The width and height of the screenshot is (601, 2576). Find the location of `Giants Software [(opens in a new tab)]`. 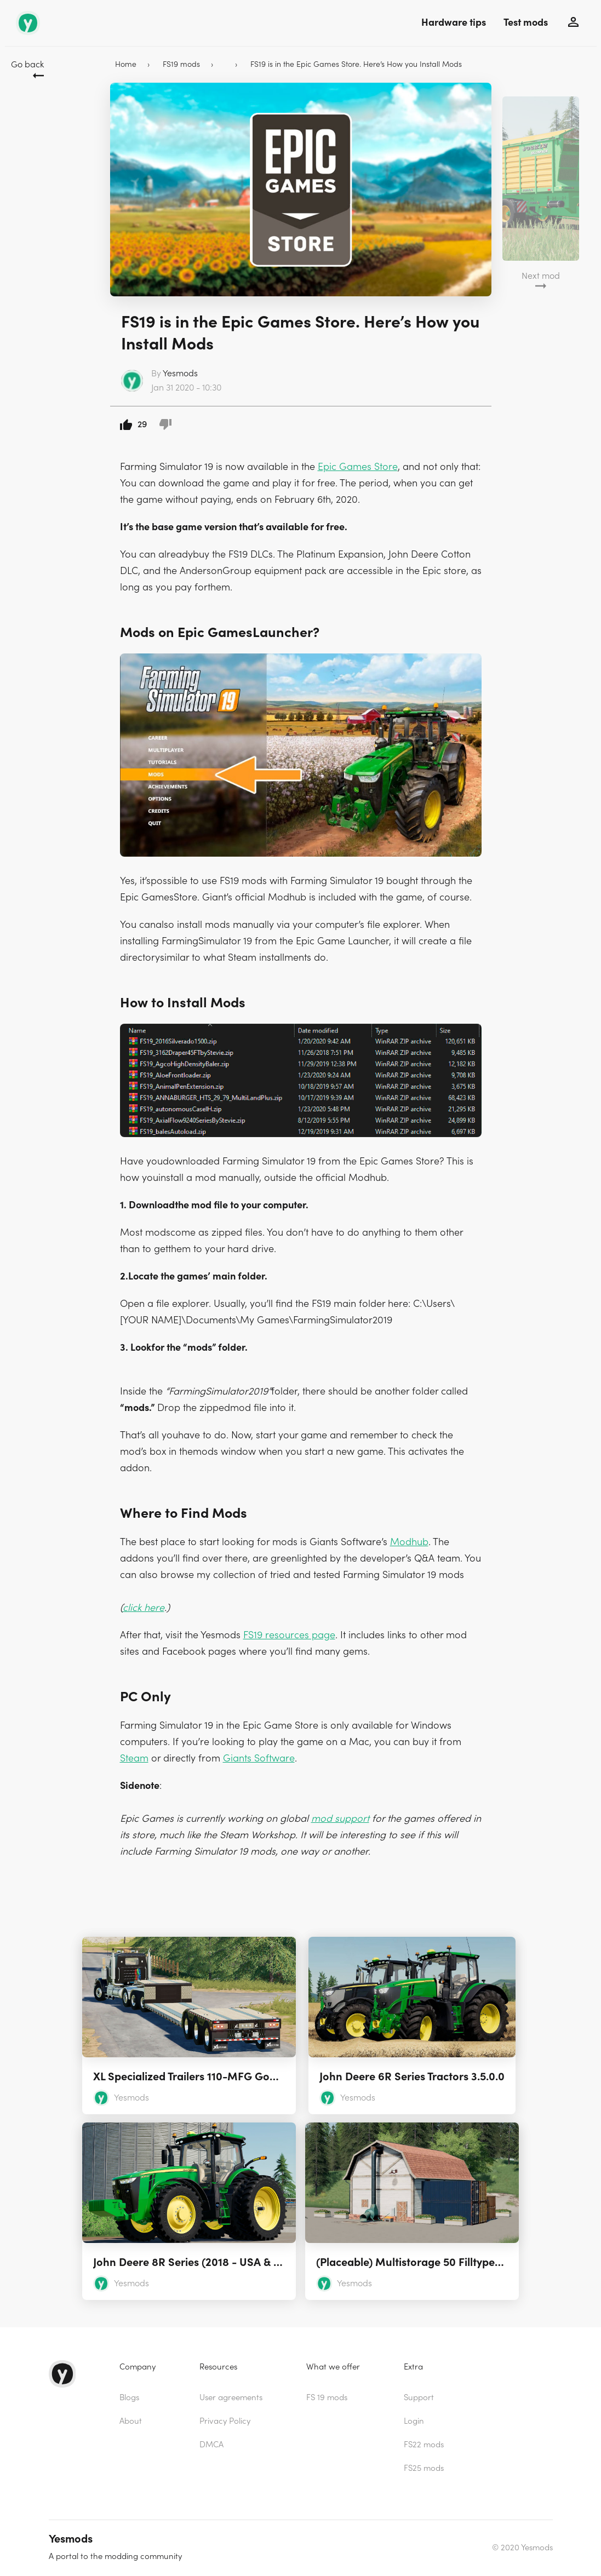

Giants Software [(opens in a new tab)] is located at coordinates (259, 1758).